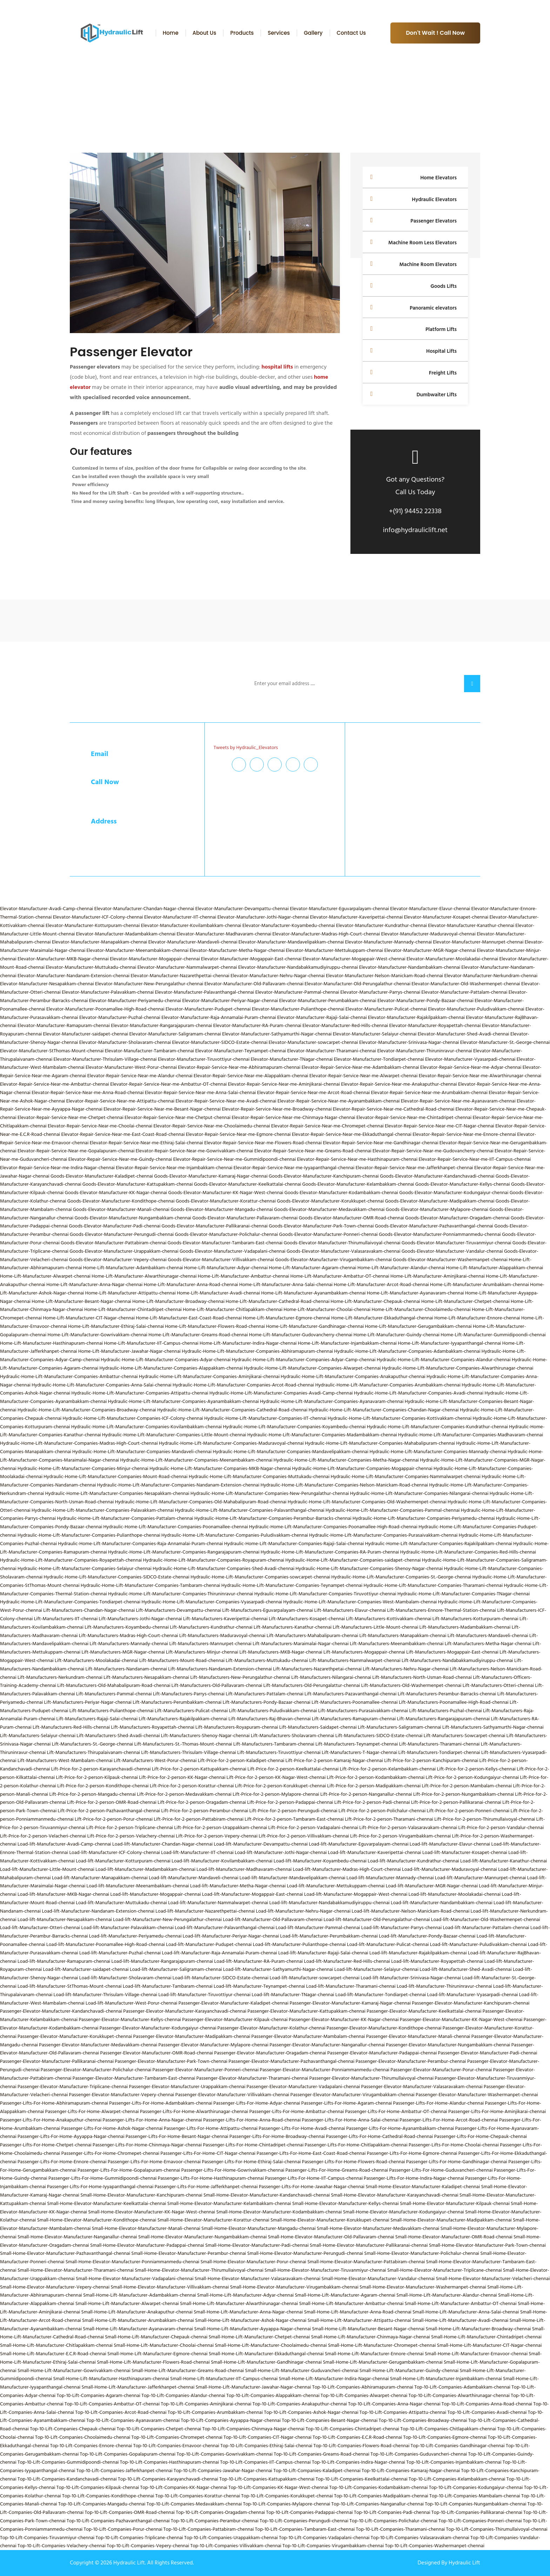  I want to click on Load-lift-Manufacturer-Ramapuram-chennai, so click(64, 1961).